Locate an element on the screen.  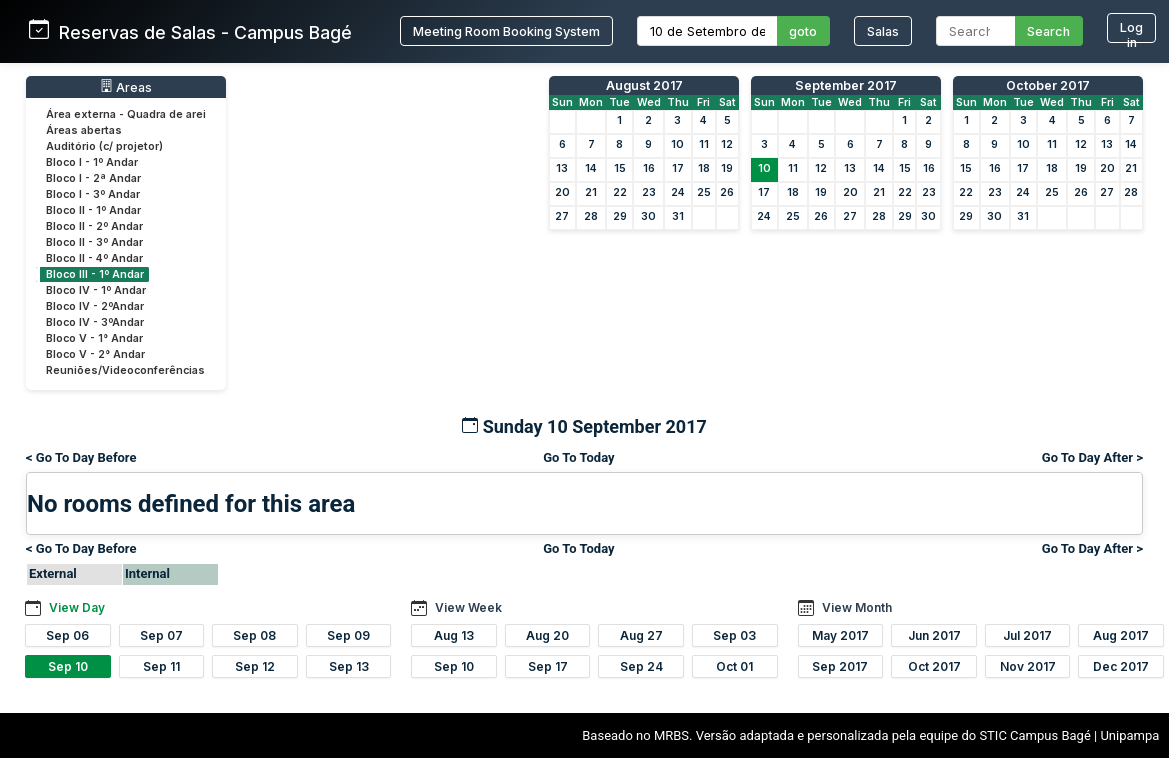
Aug 20 is located at coordinates (547, 635).